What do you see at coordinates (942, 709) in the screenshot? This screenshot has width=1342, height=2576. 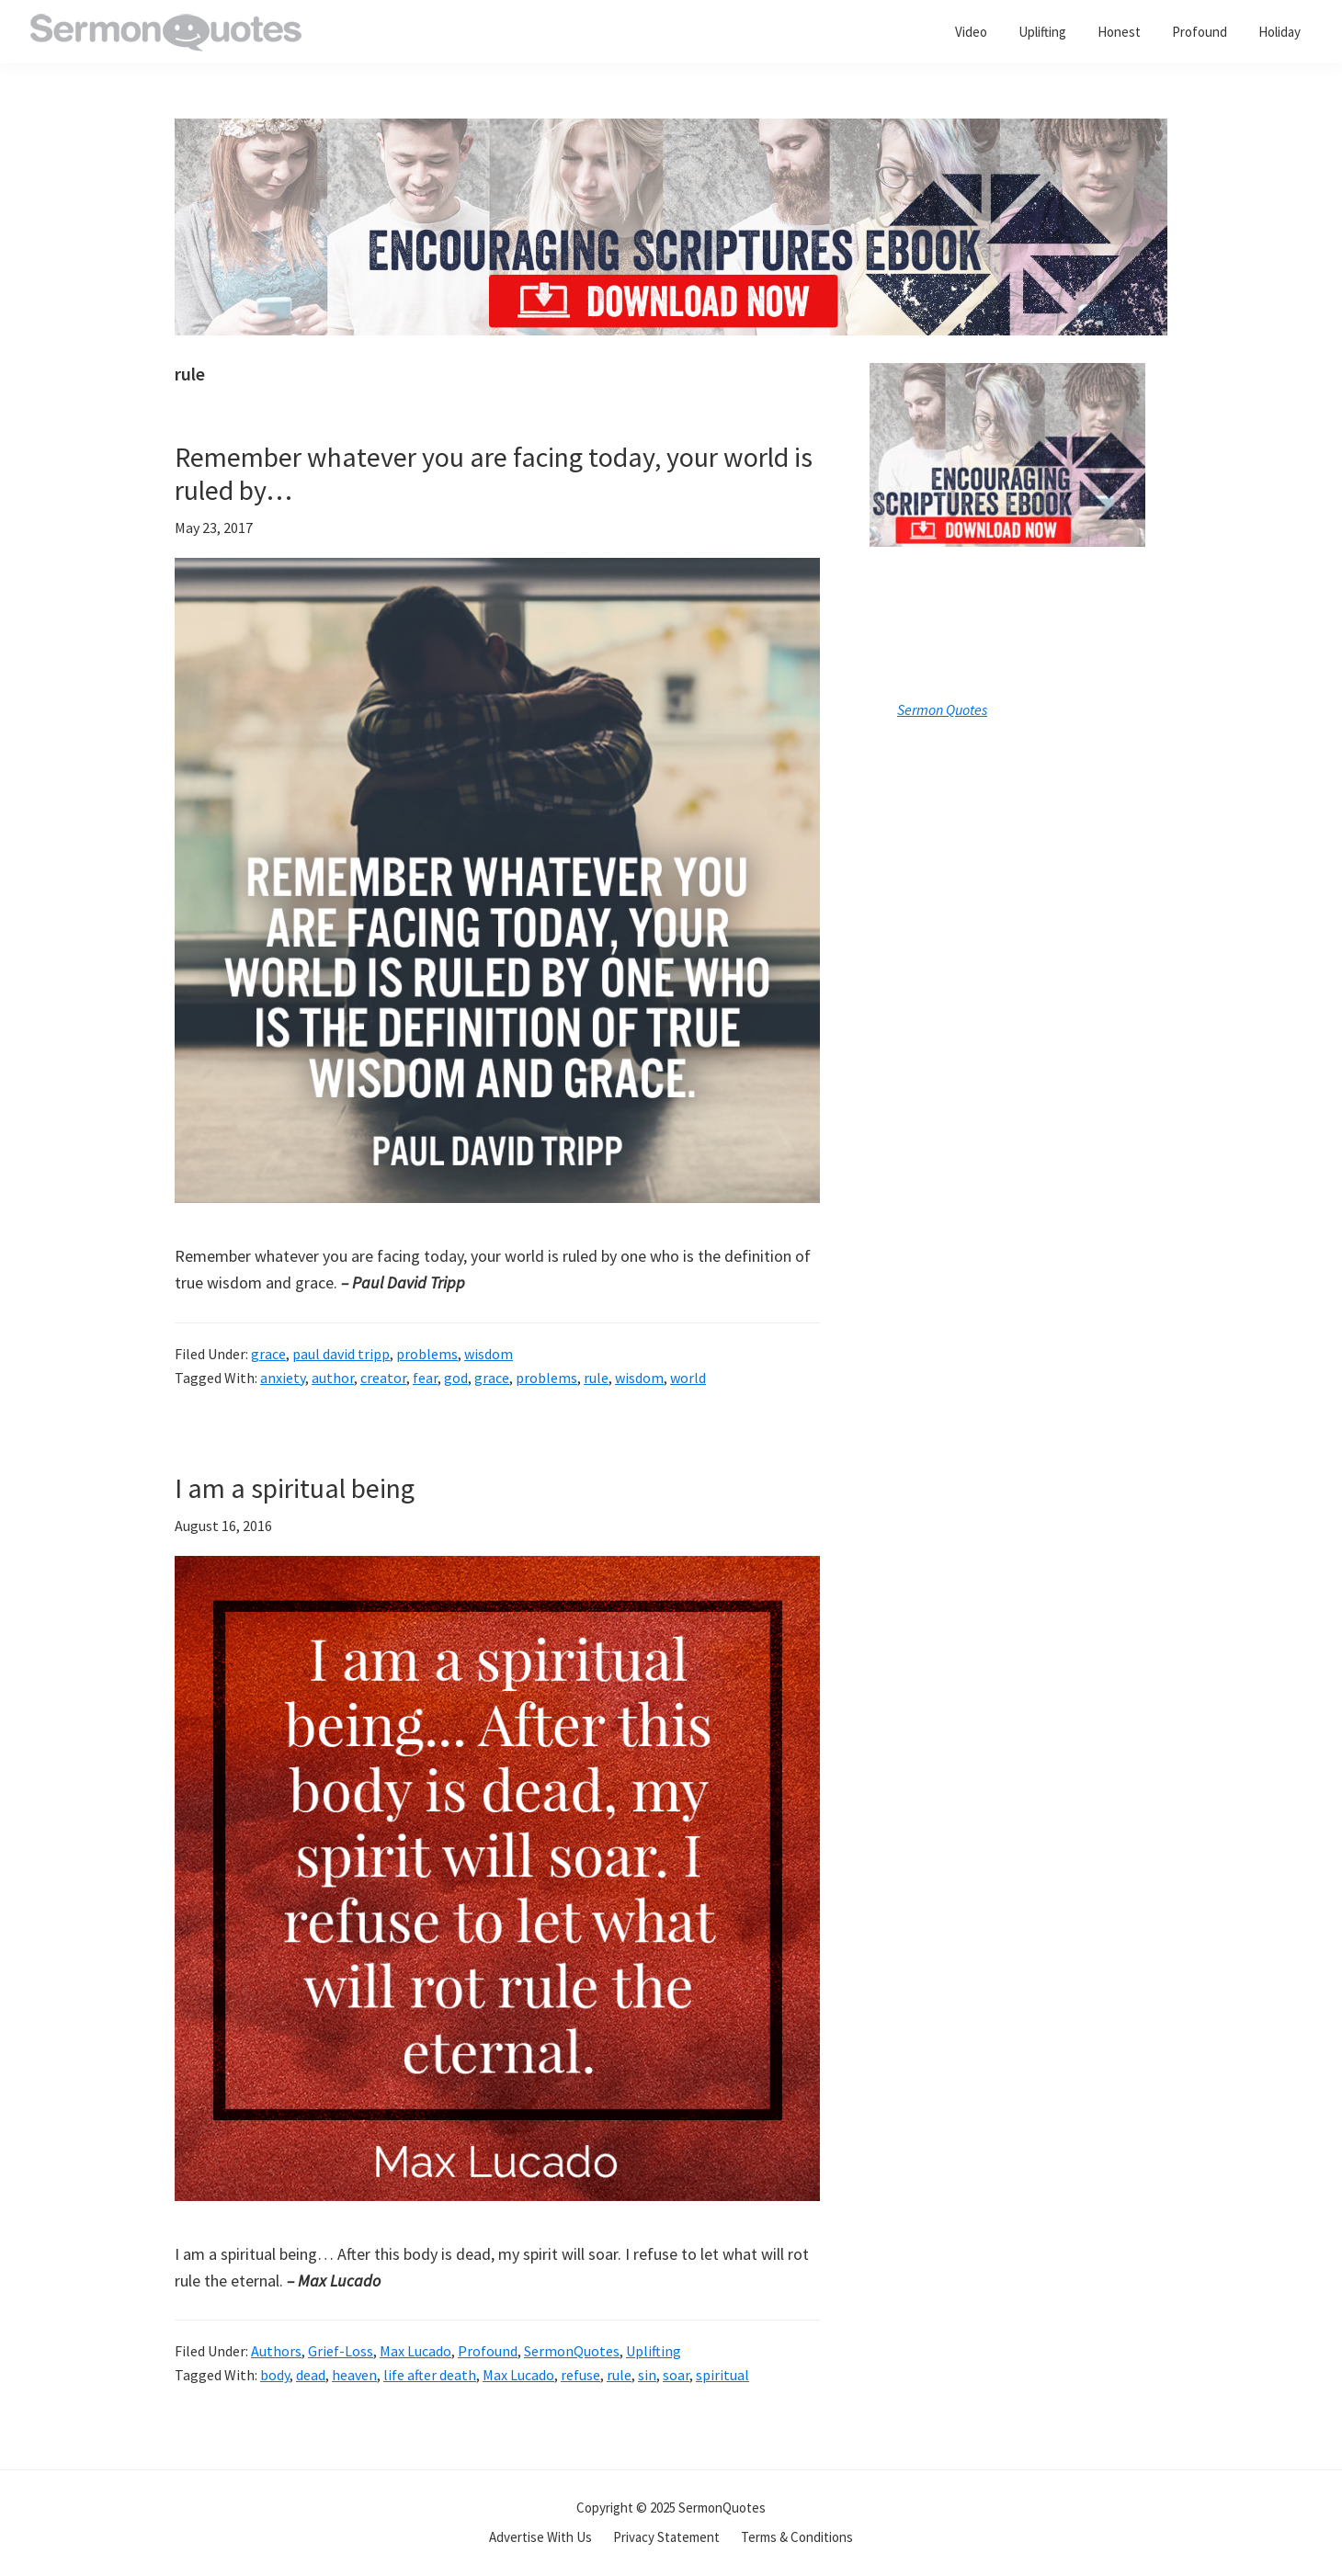 I see `Sermon Quotes` at bounding box center [942, 709].